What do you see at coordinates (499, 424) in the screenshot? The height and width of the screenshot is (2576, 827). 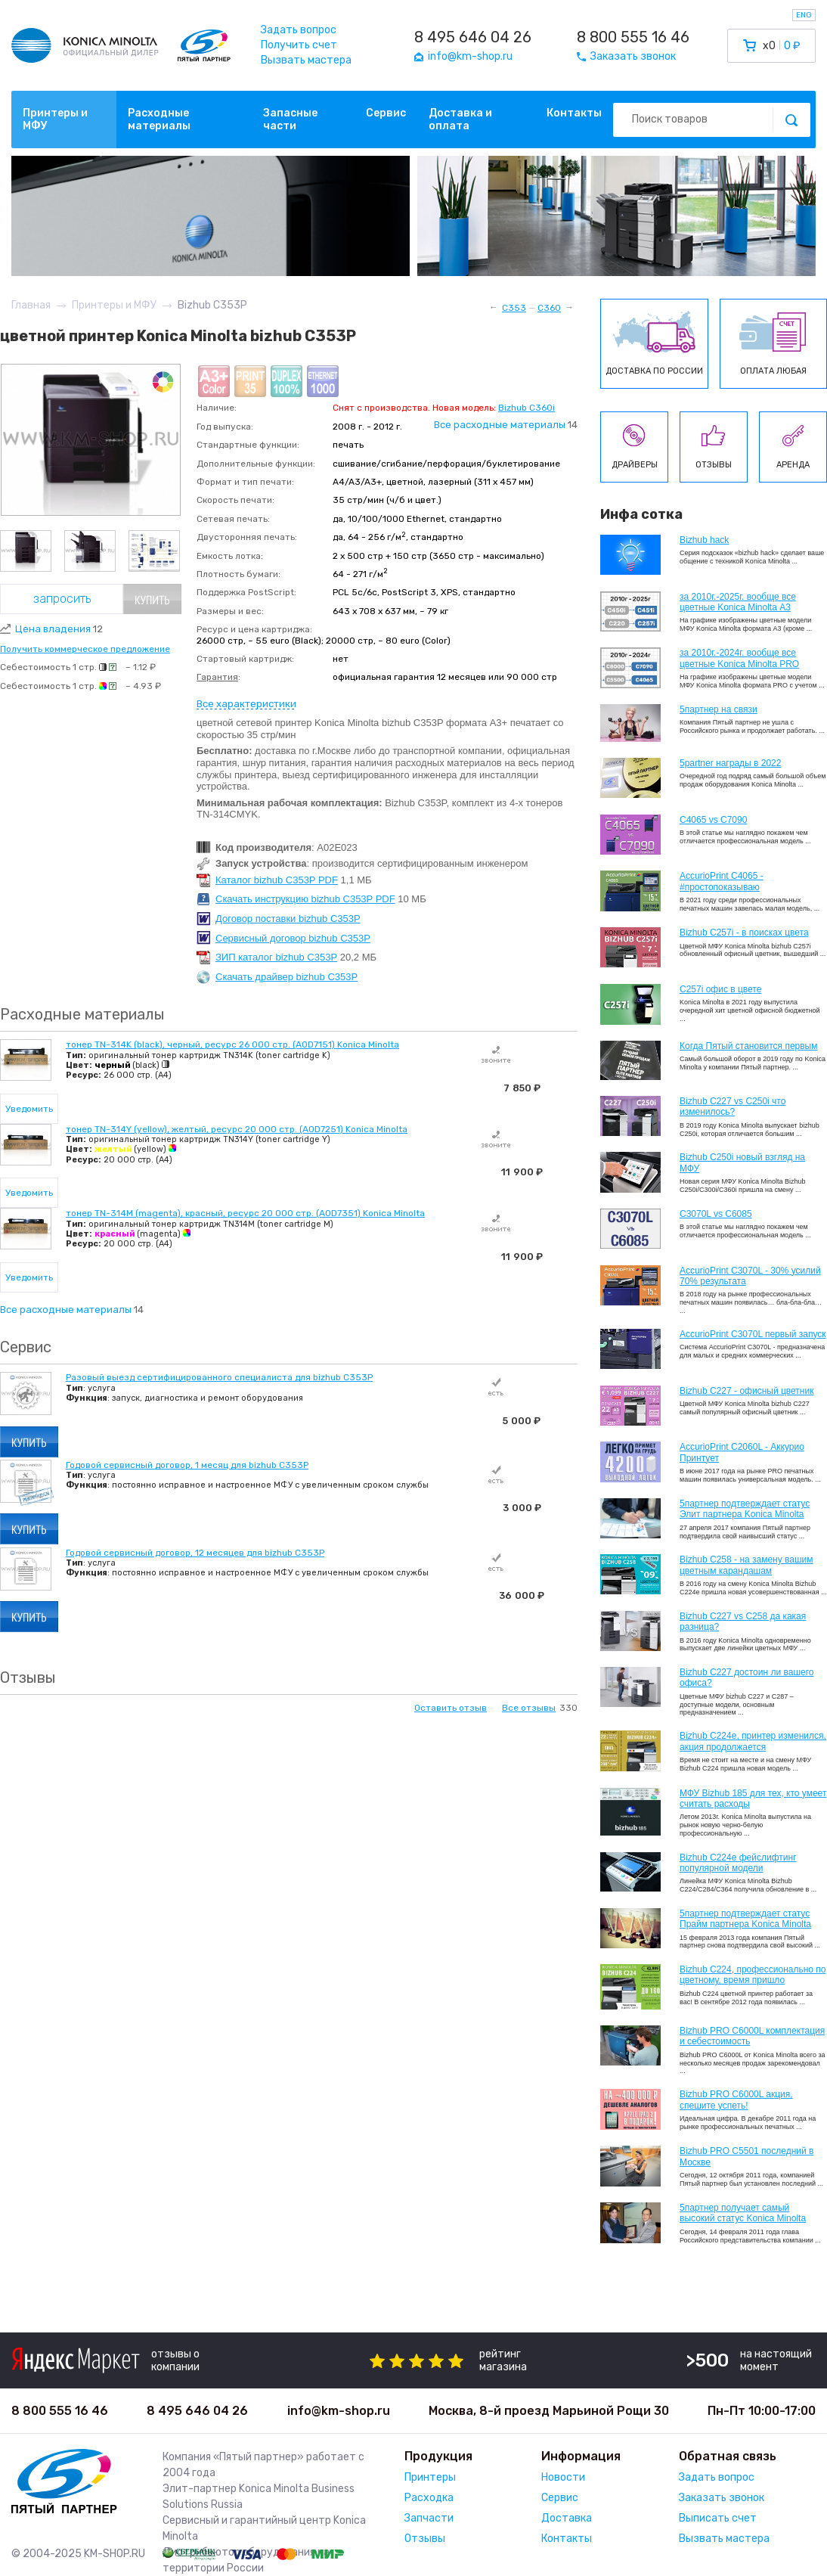 I see `Все расходные материалы` at bounding box center [499, 424].